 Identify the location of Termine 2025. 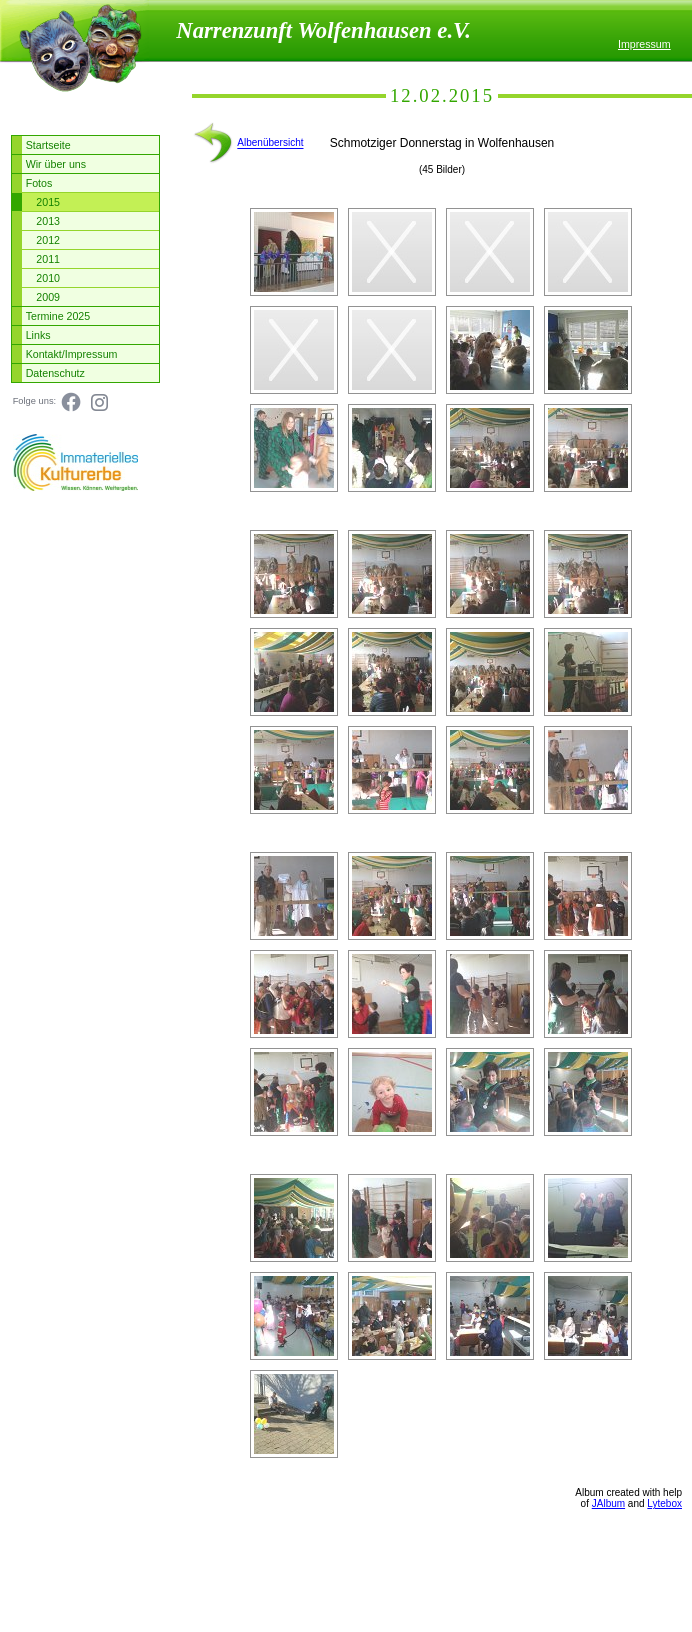
(58, 316).